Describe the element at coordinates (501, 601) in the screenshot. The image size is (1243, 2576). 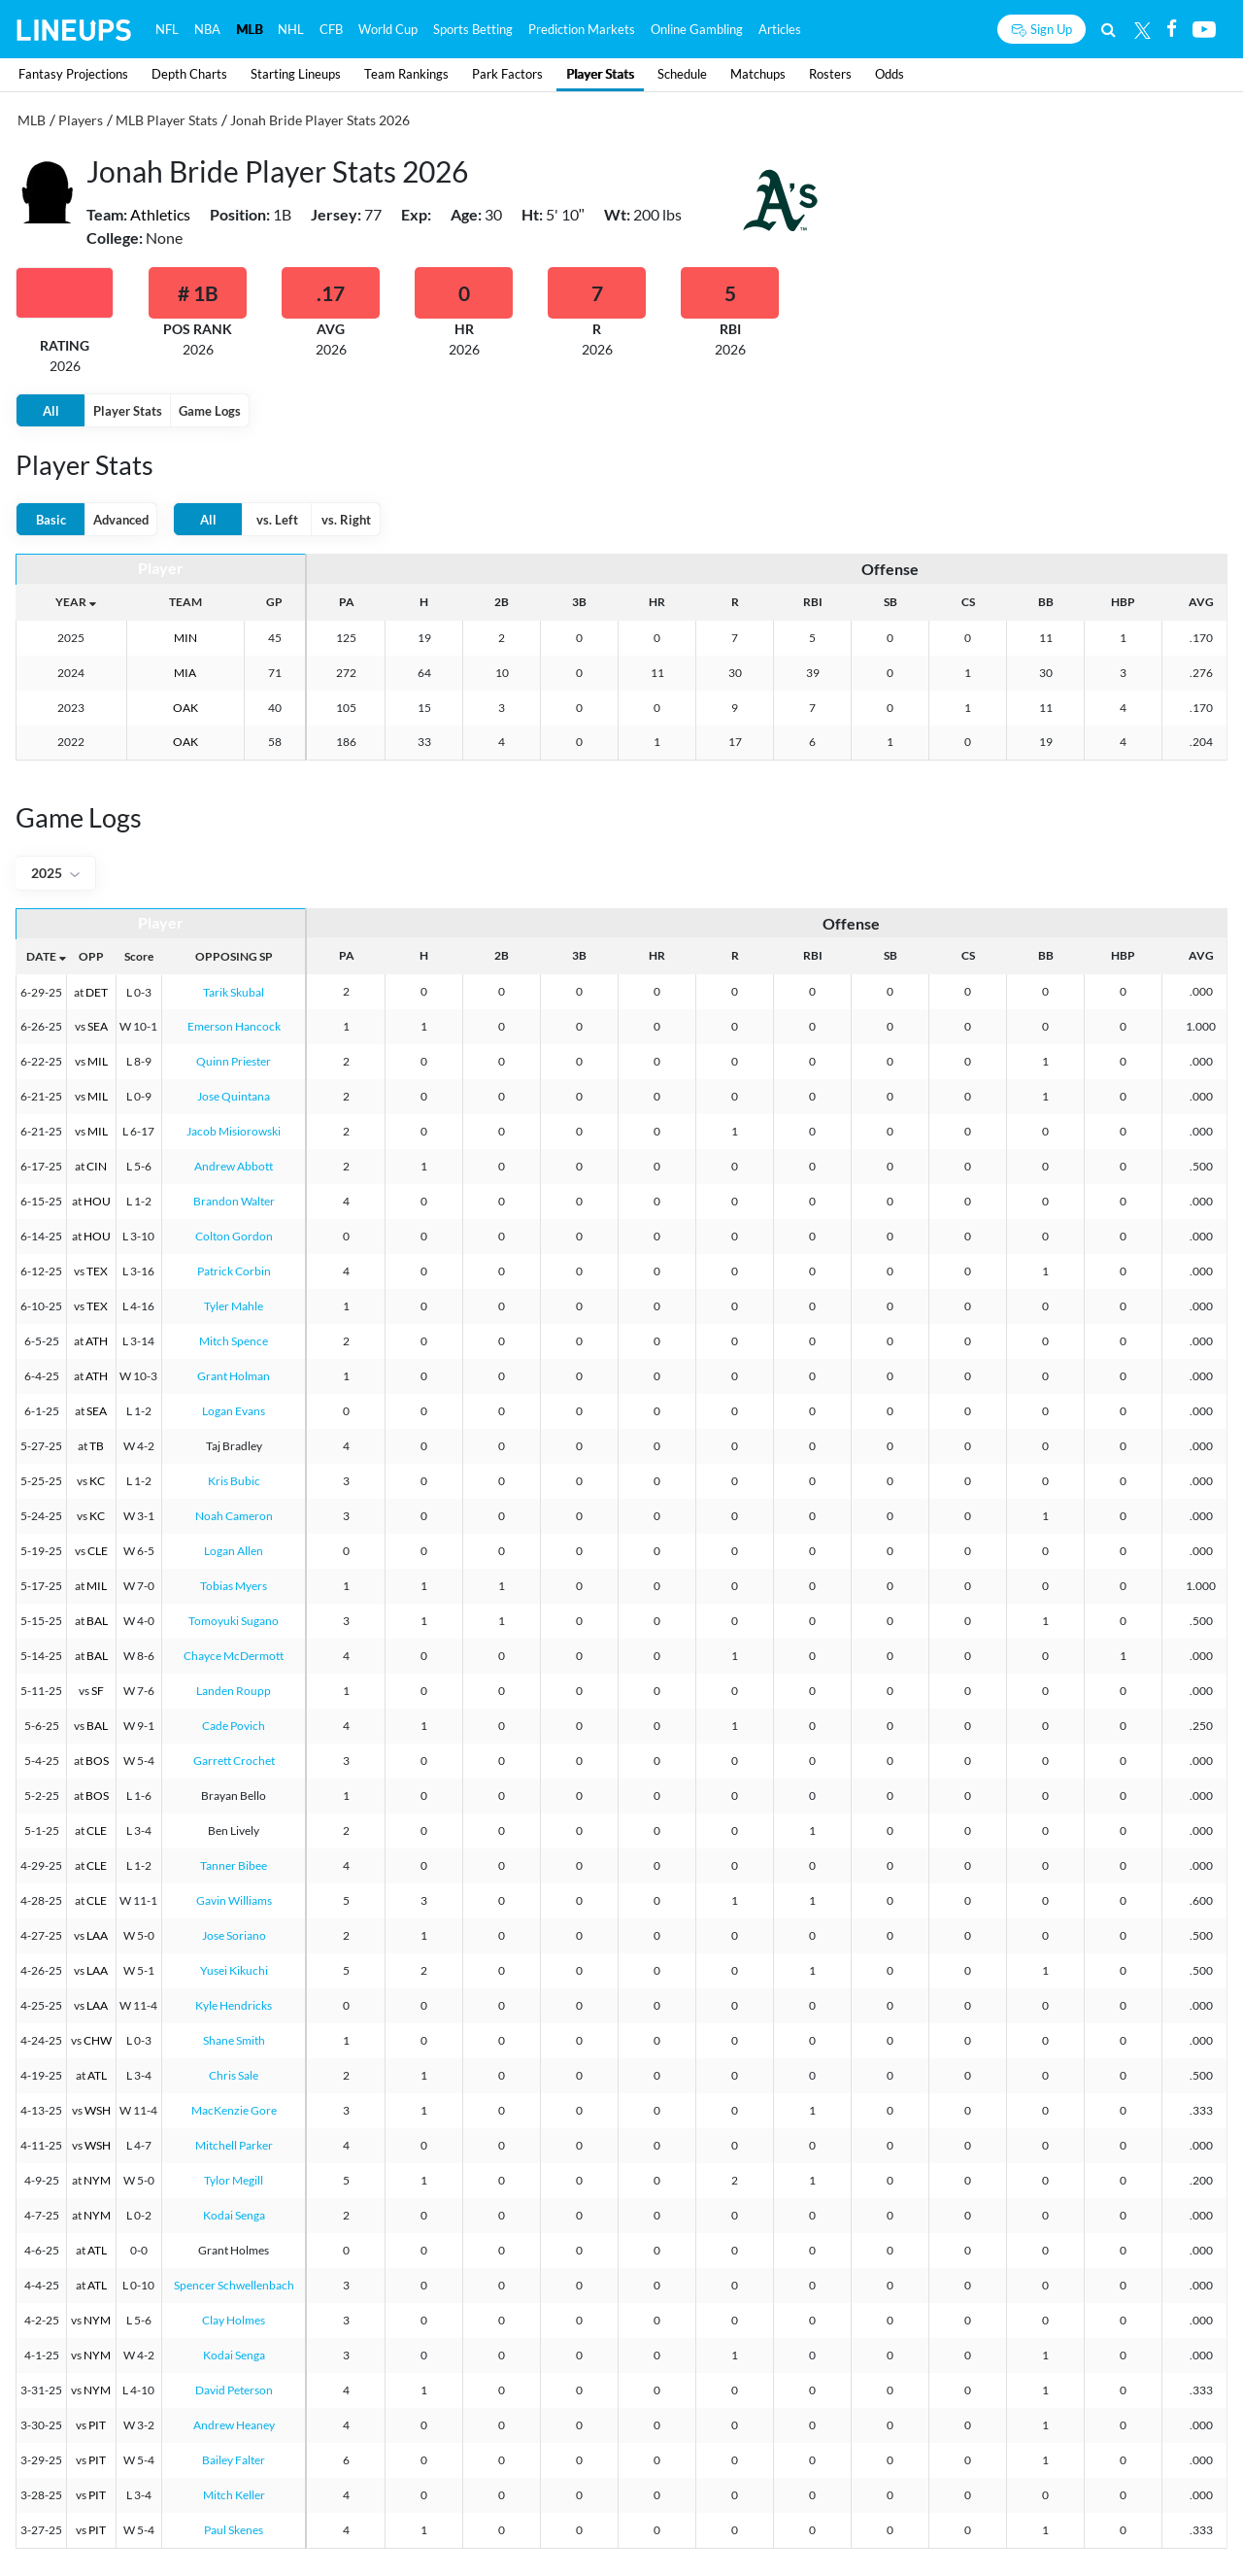
I see `2B` at that location.